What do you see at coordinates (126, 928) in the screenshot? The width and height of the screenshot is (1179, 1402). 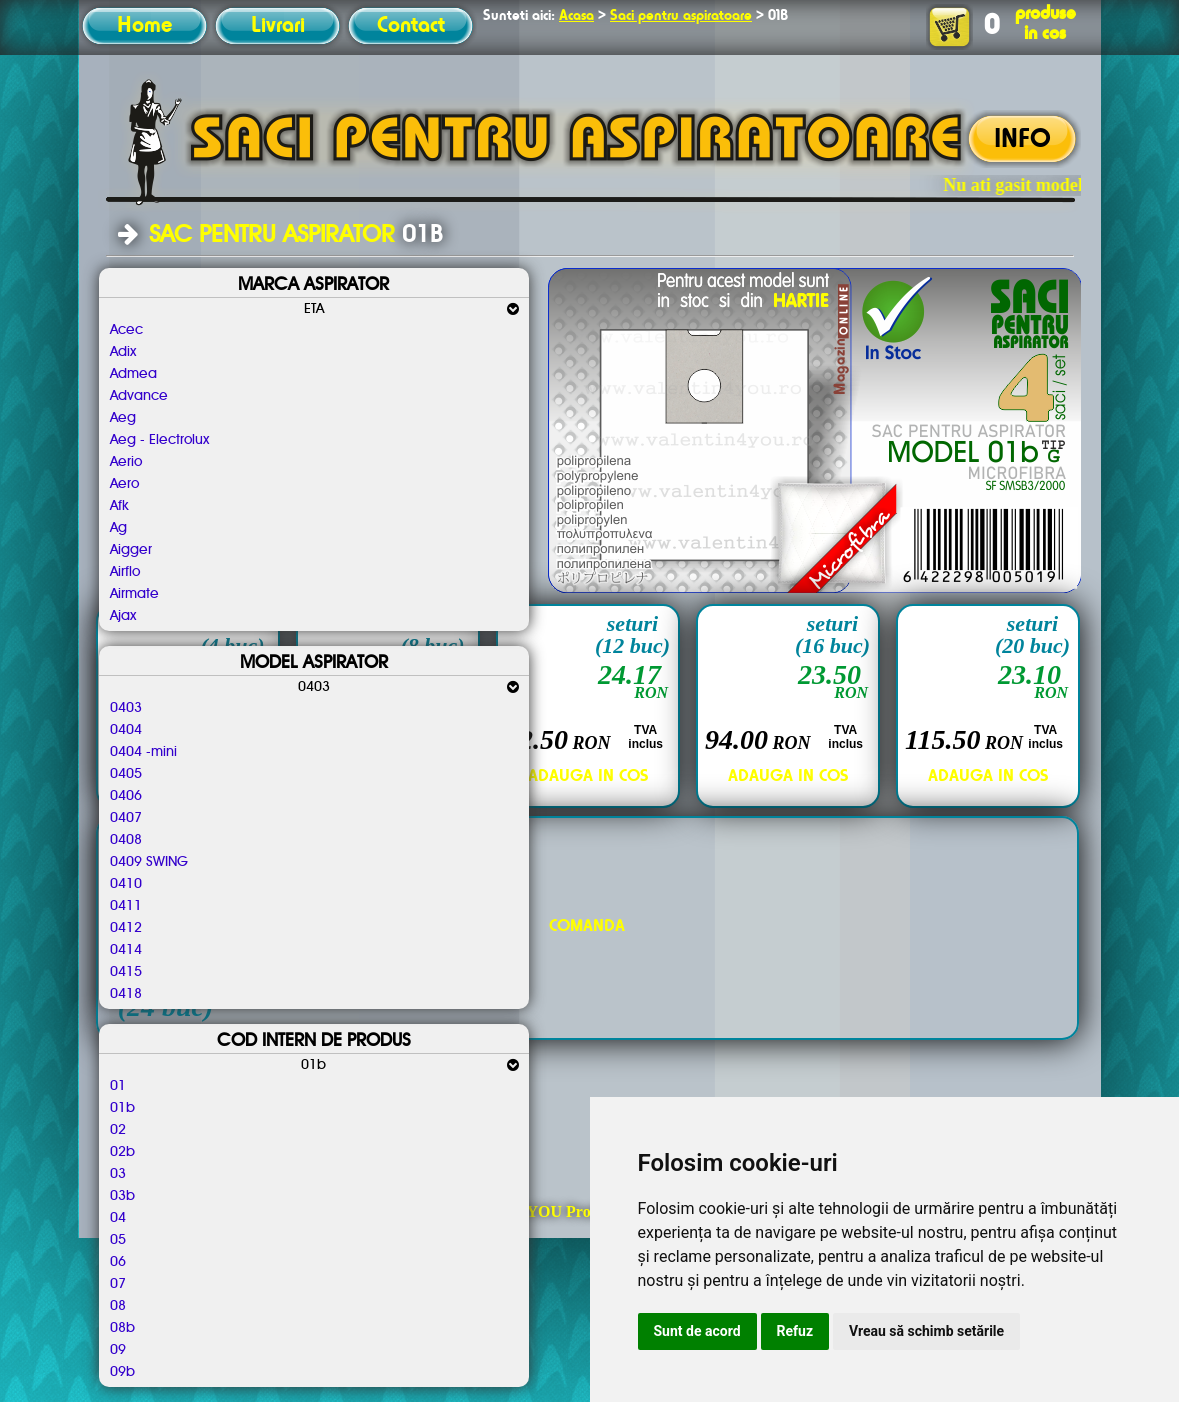 I see `0412` at bounding box center [126, 928].